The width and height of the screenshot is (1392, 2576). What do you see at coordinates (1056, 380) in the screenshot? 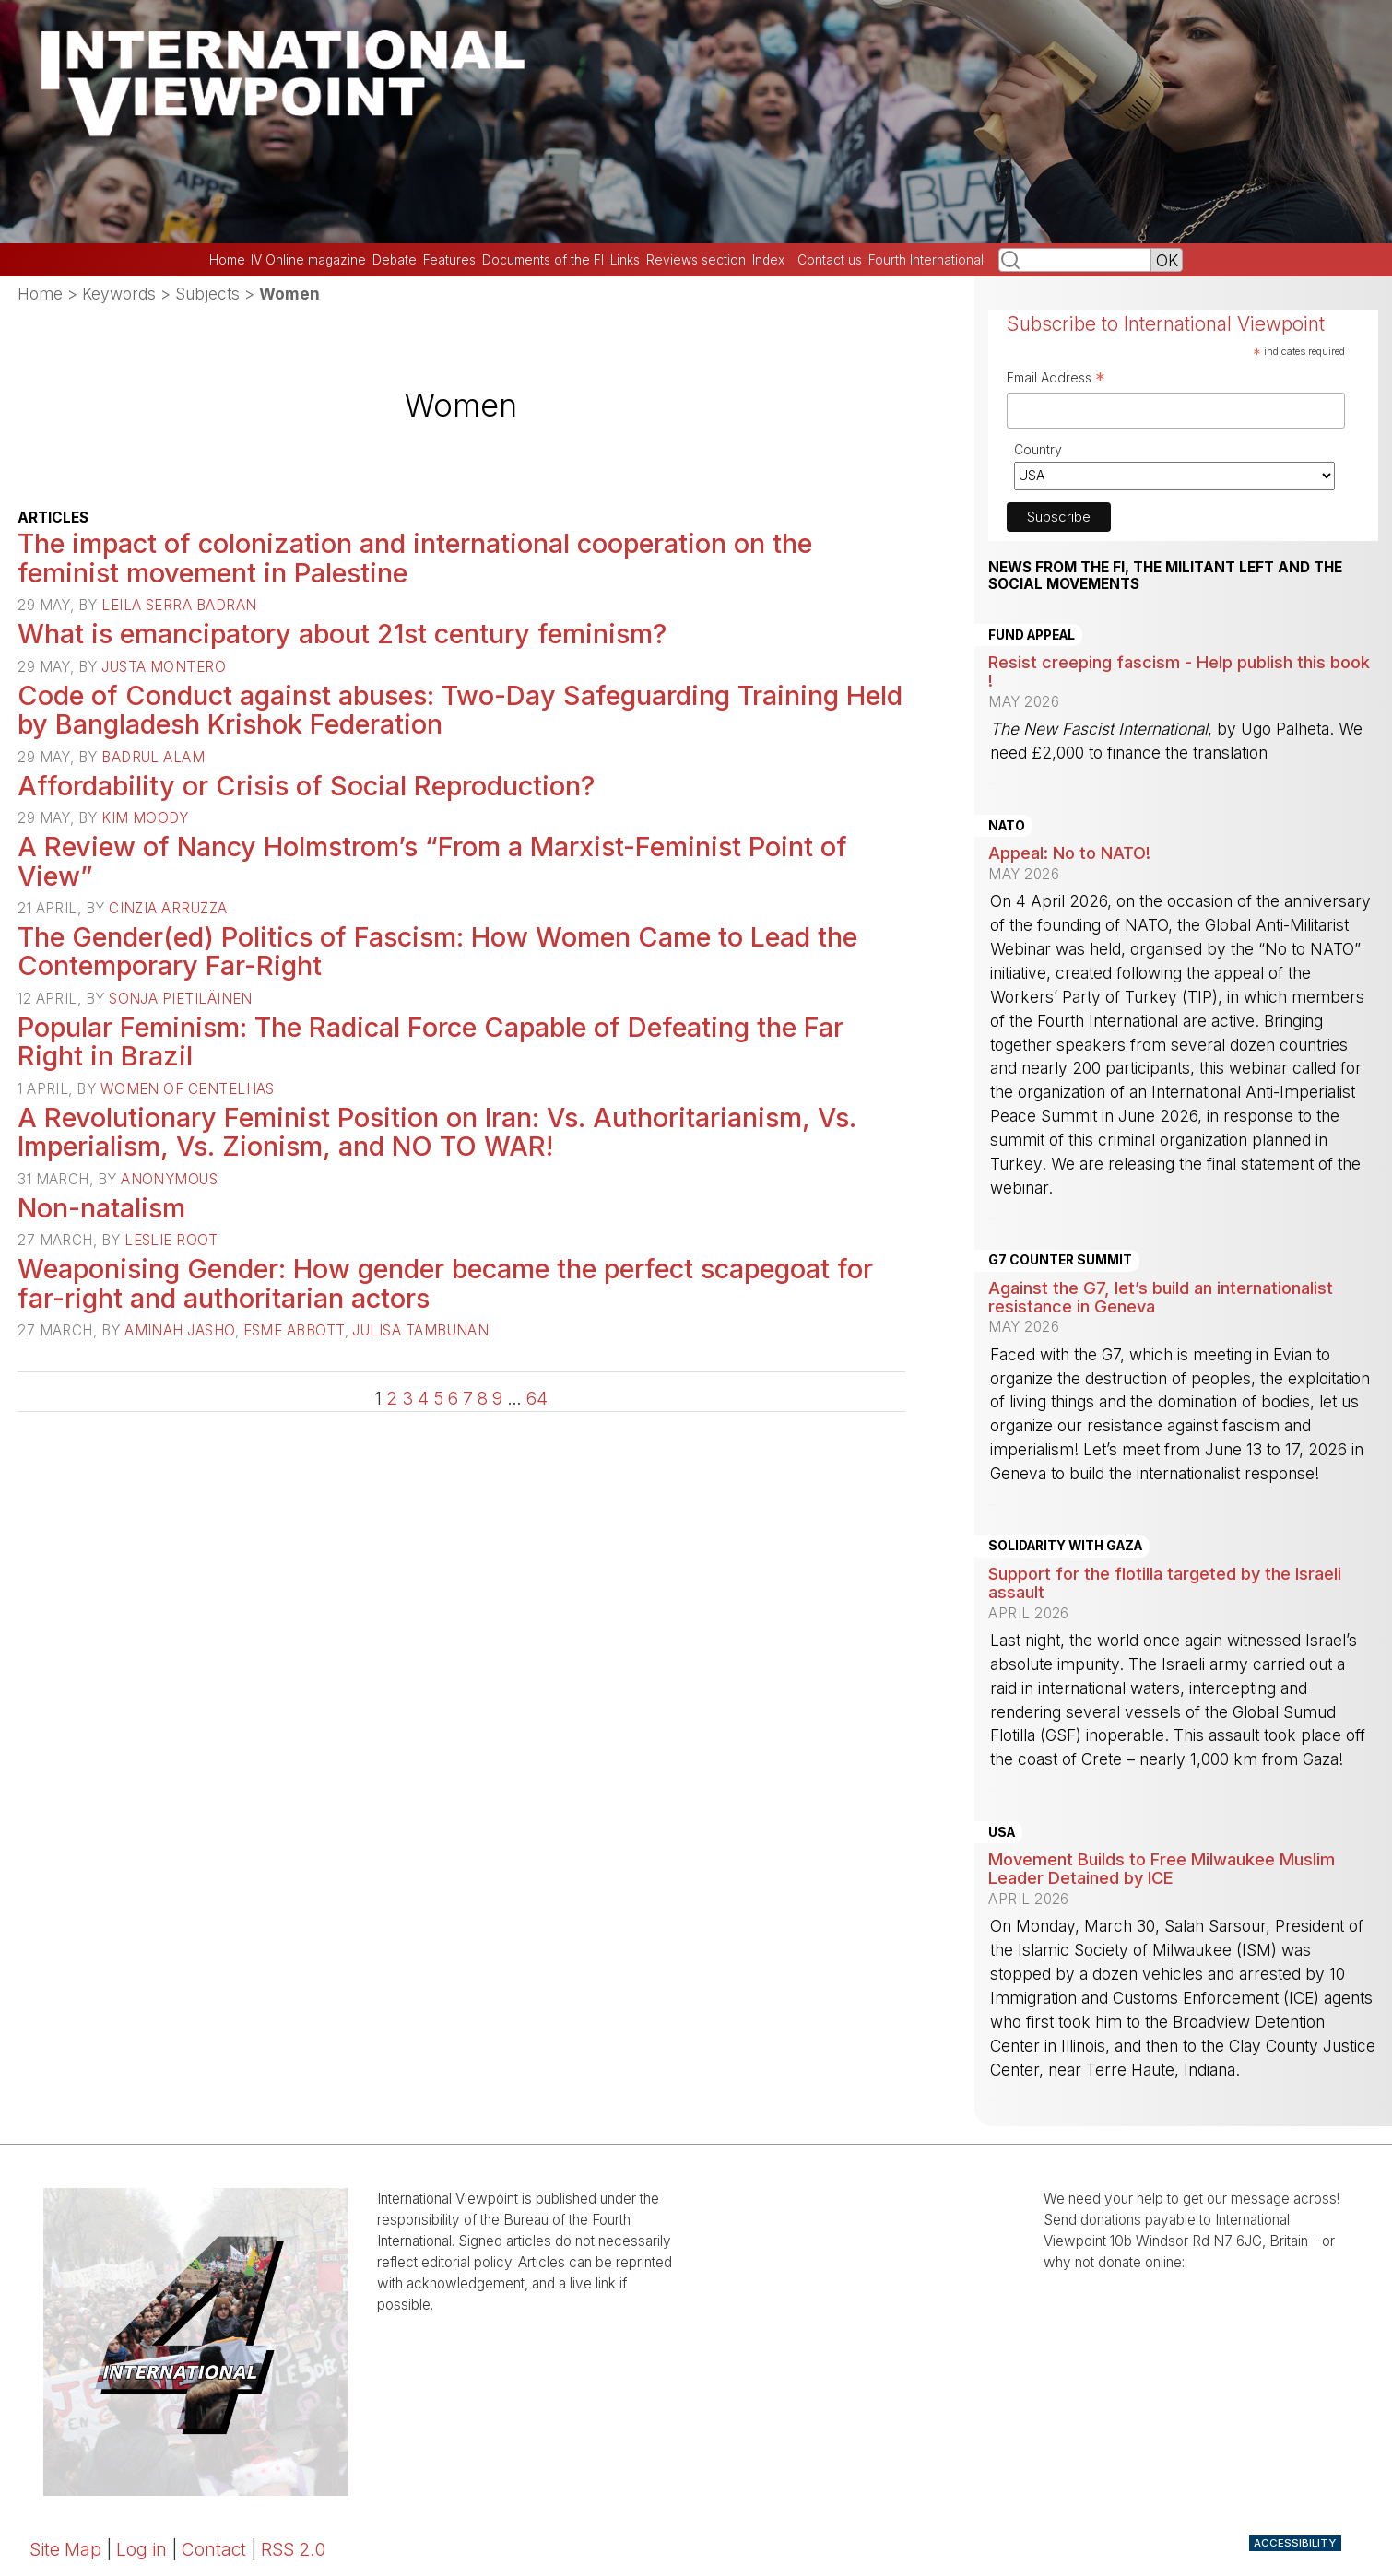
I see `Email Address` at bounding box center [1056, 380].